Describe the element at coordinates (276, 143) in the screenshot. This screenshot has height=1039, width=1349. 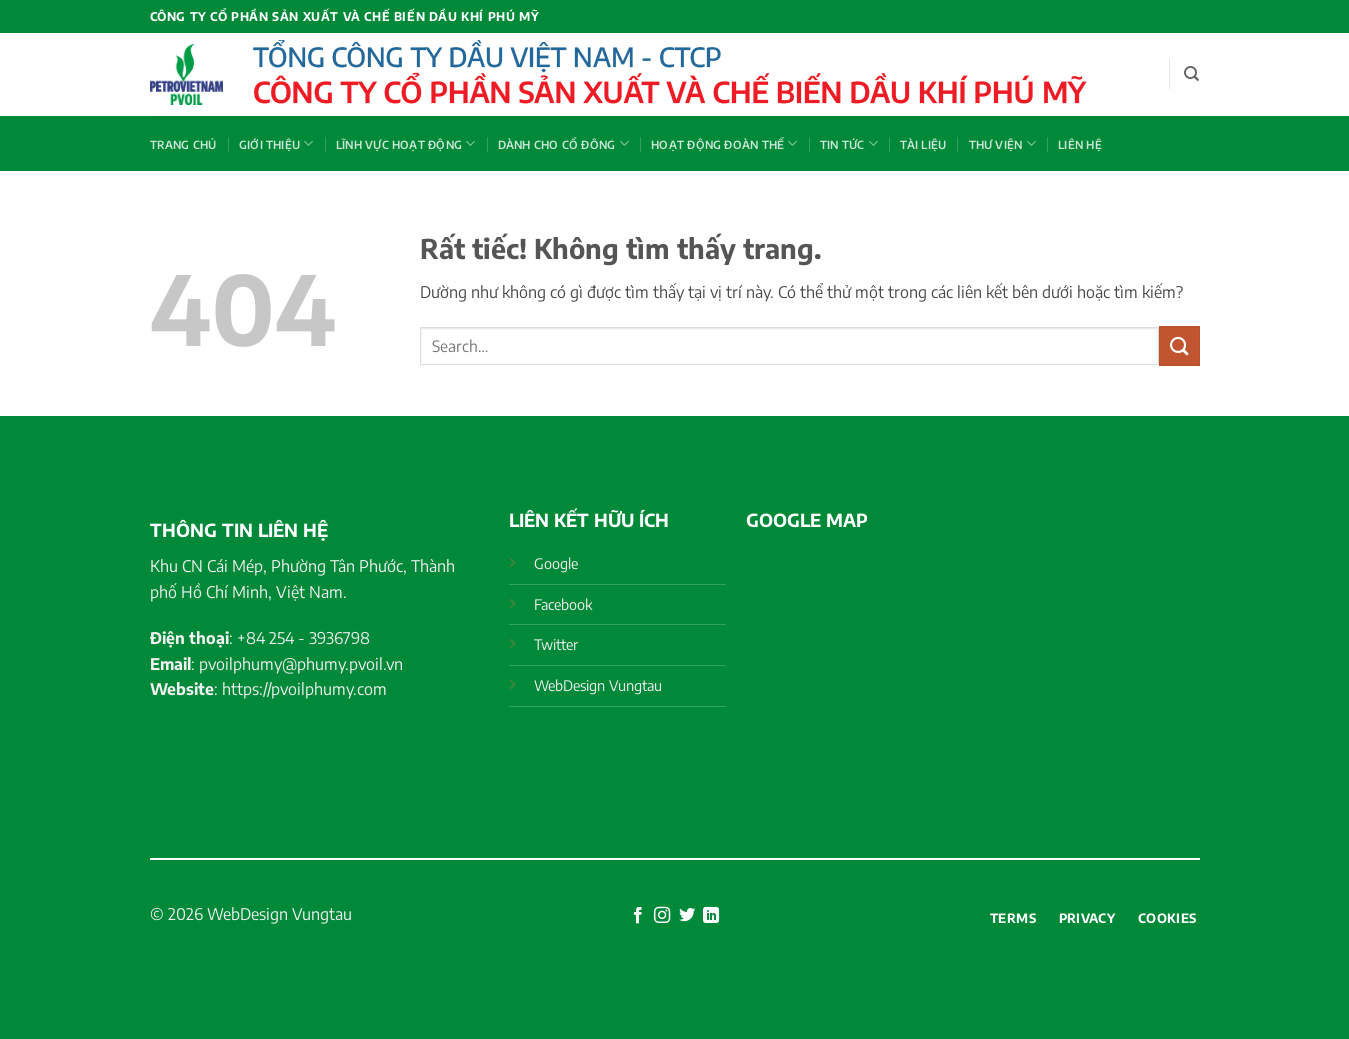
I see `GIỚI THIỆU` at that location.